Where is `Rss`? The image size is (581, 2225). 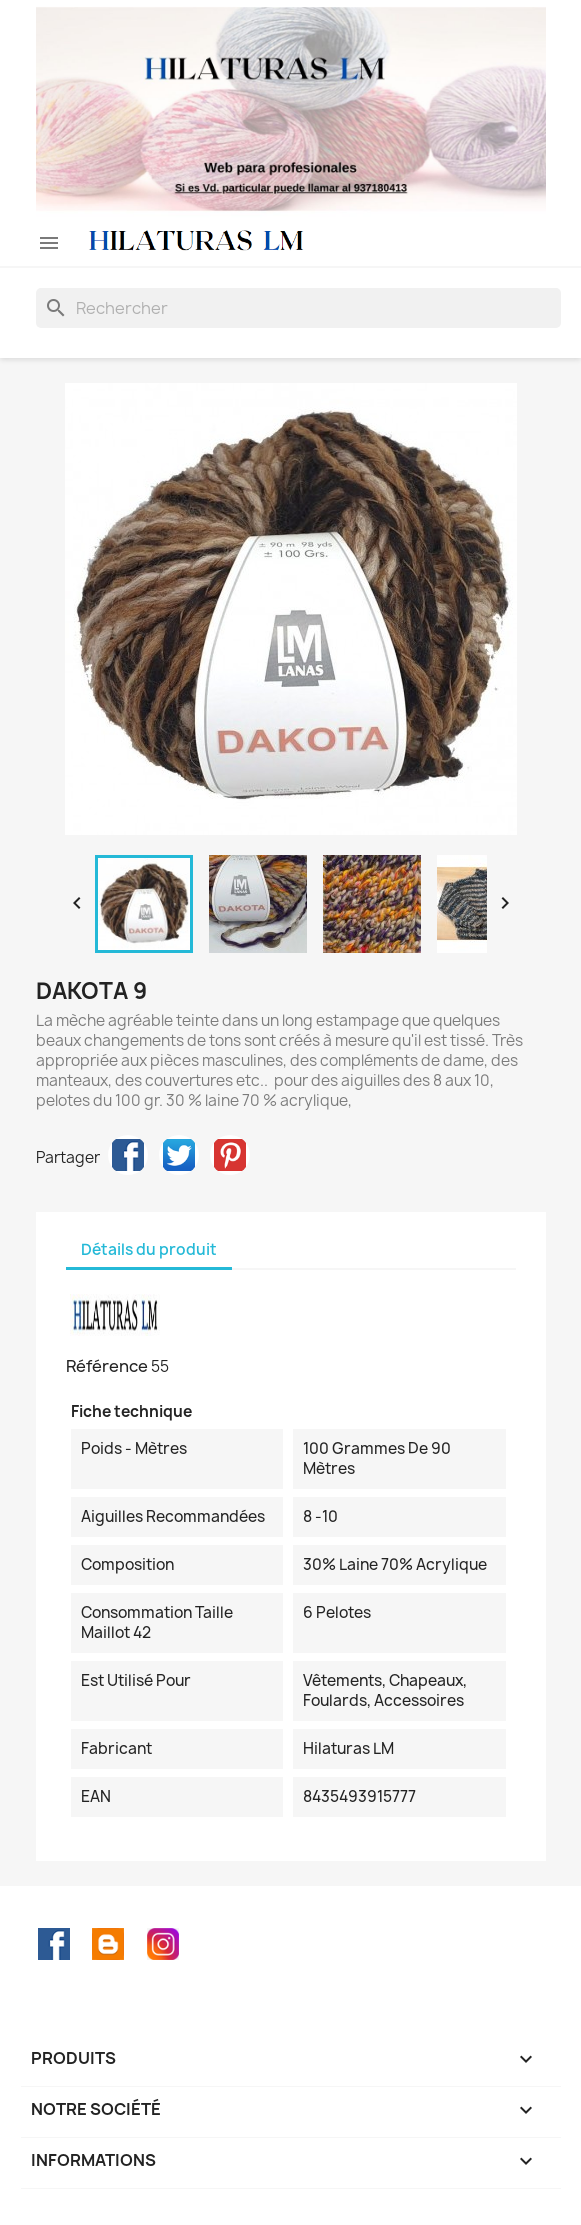
Rss is located at coordinates (108, 1944).